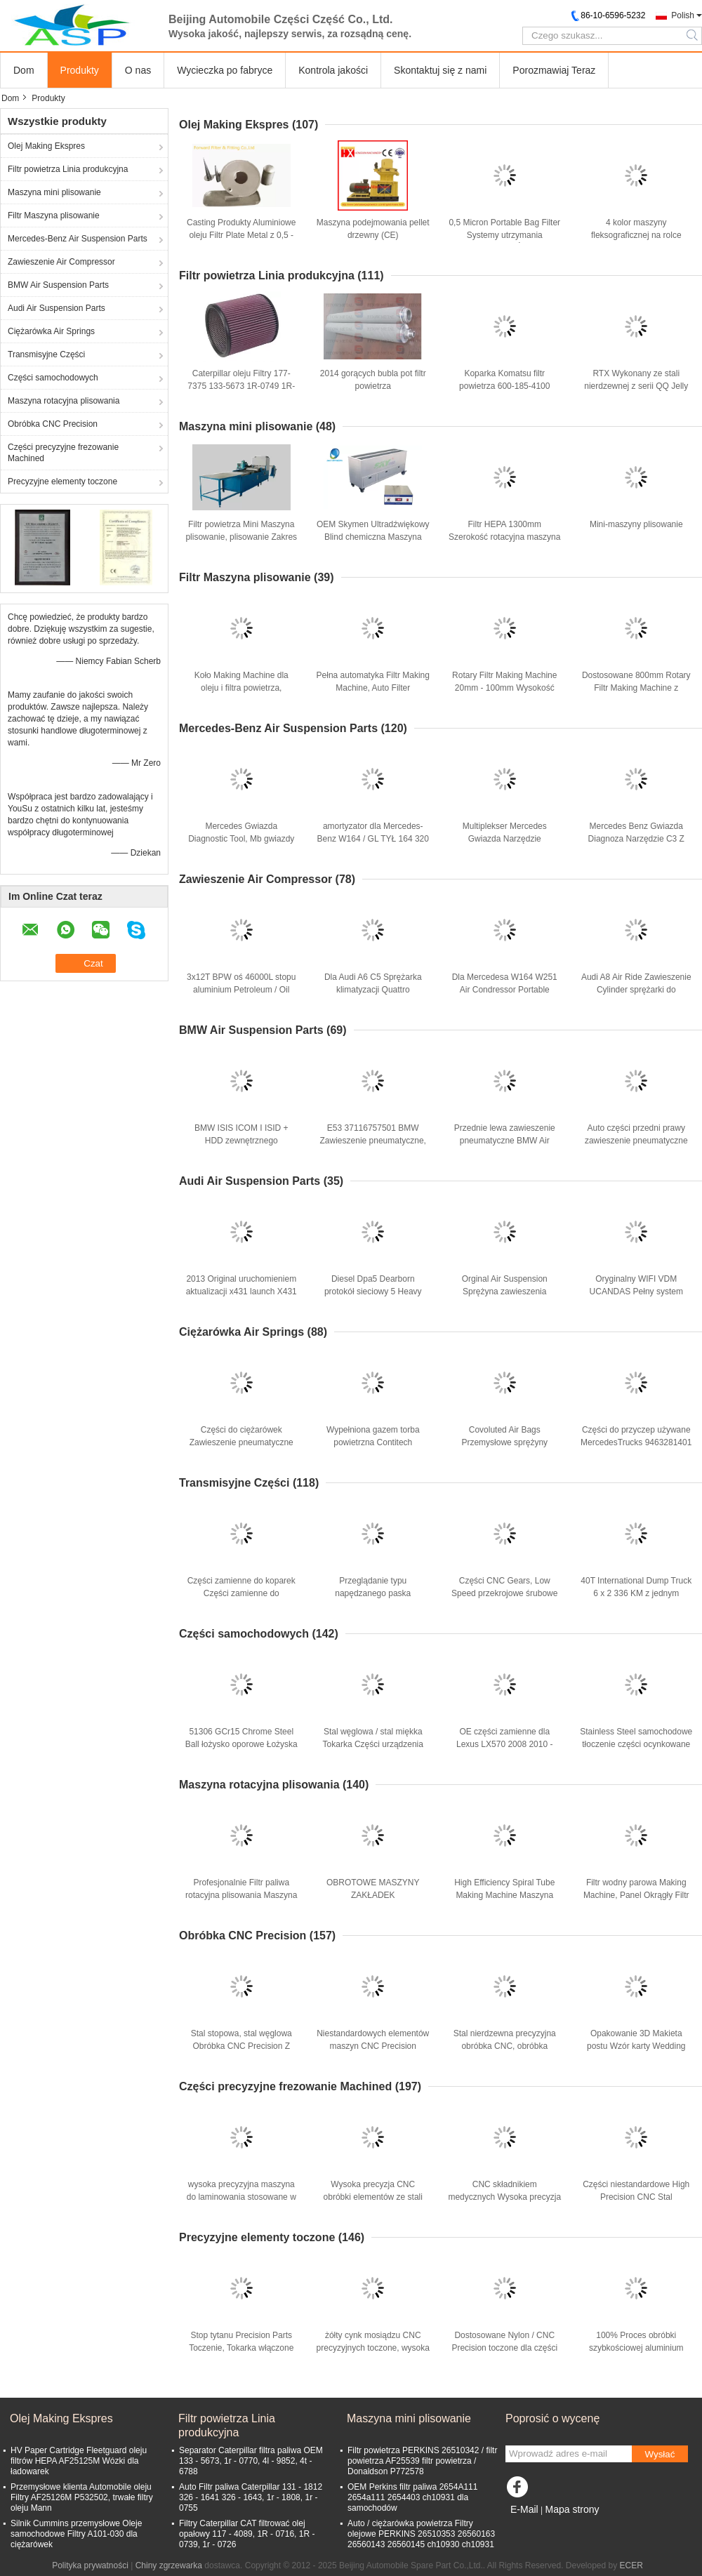  What do you see at coordinates (636, 386) in the screenshot?
I see `RTX Wykonany ze stali nierdzewnej z serii QQ Jelly candy linii produkcyjnej` at bounding box center [636, 386].